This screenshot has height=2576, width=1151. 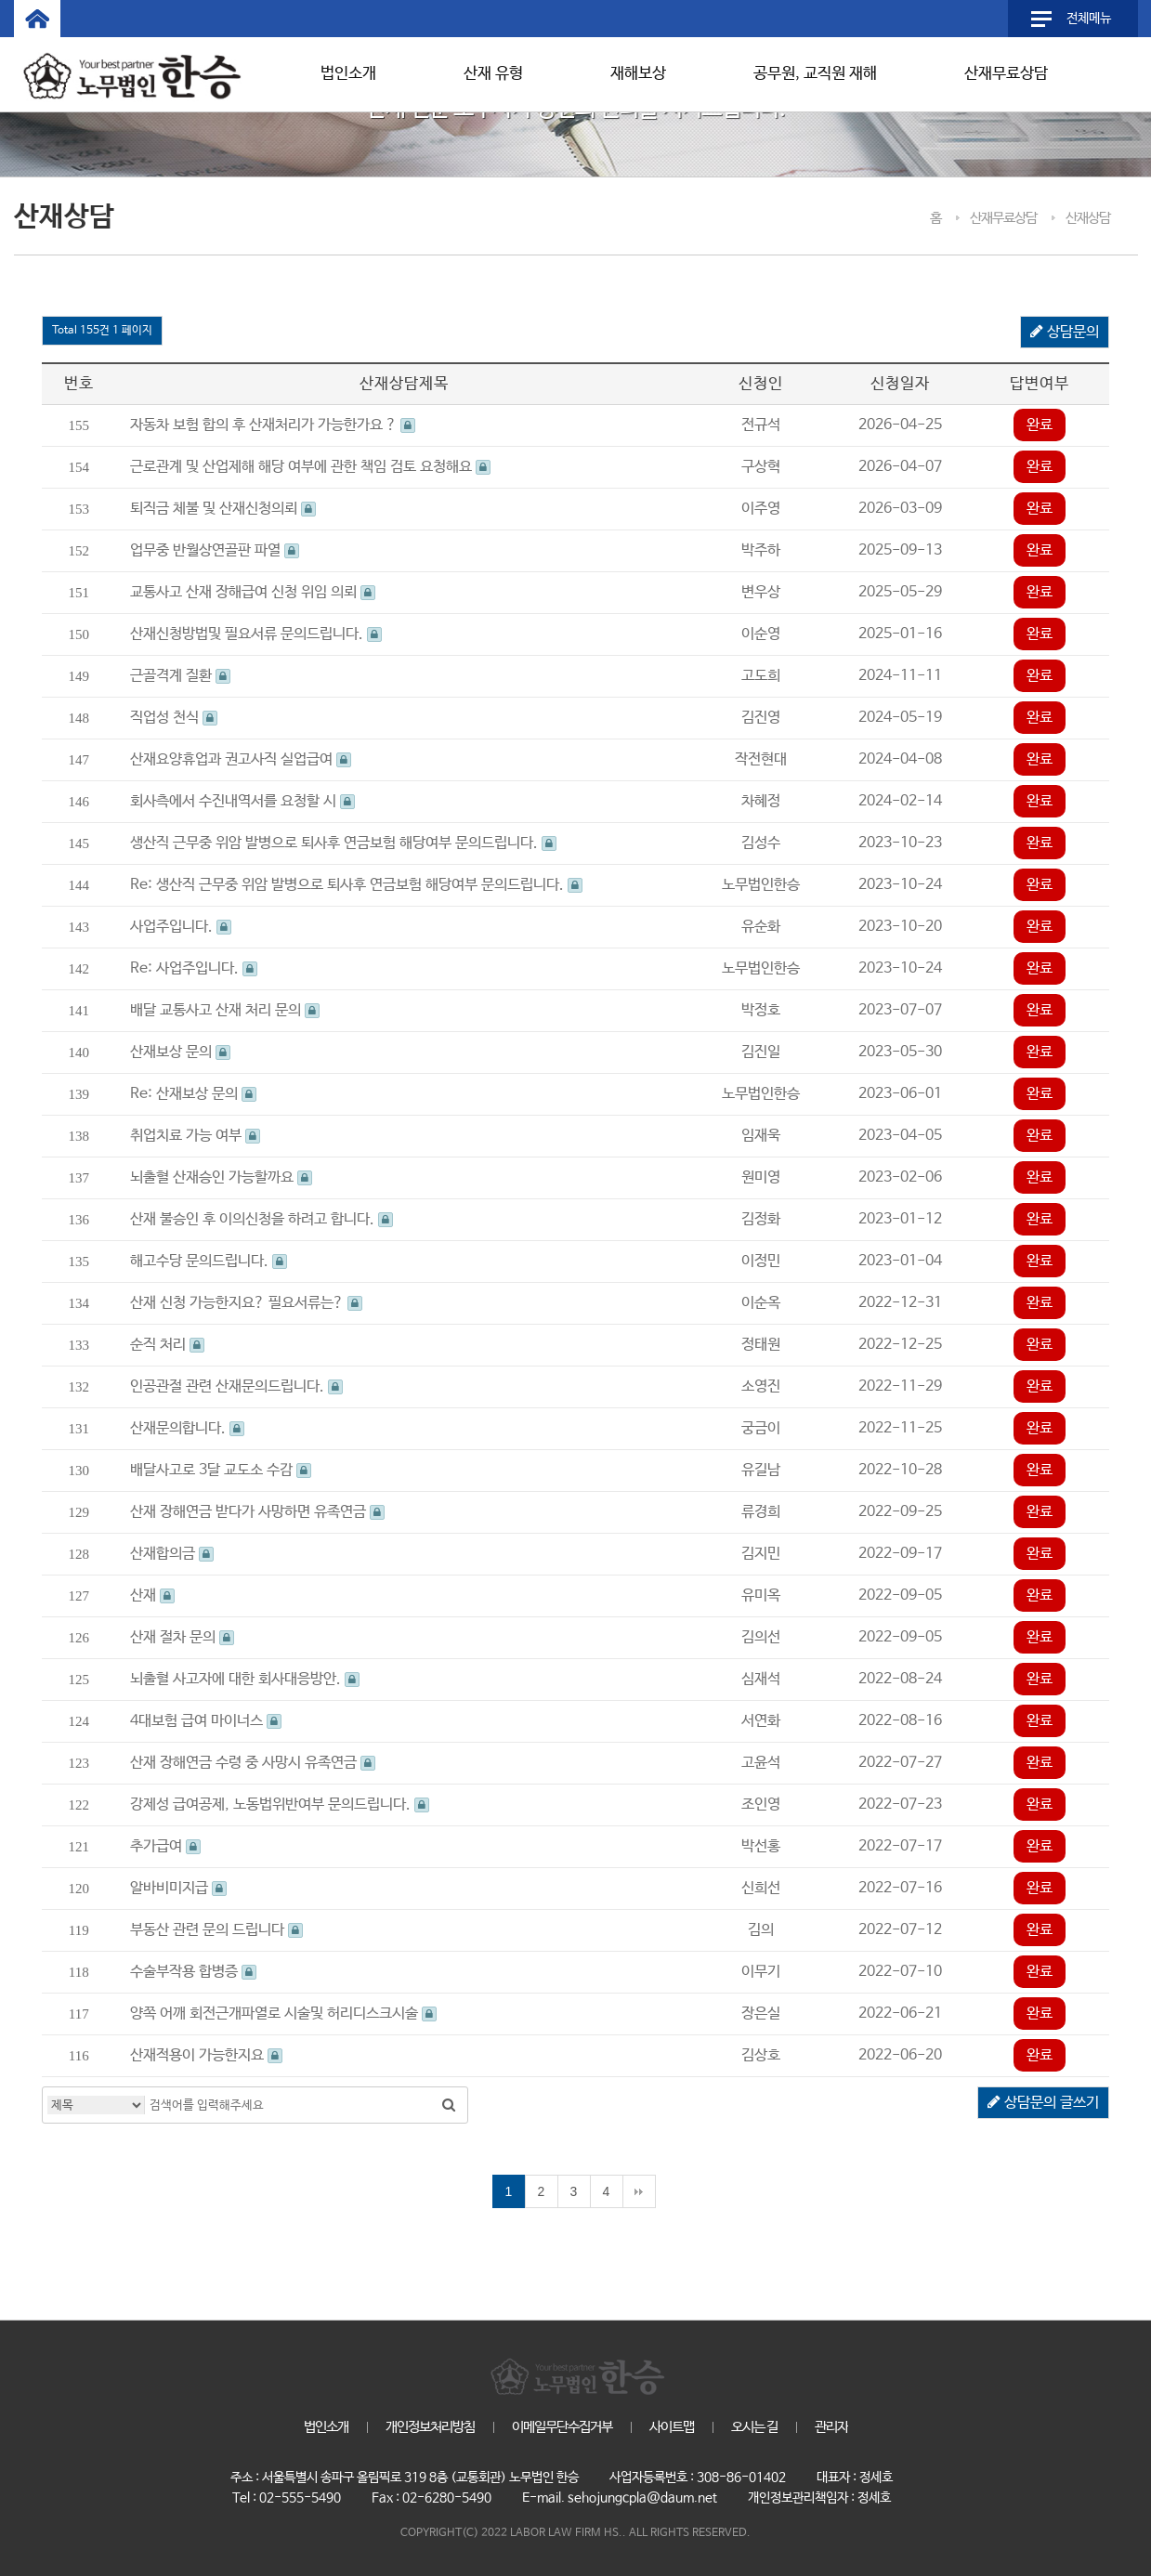 I want to click on 부동산 관련 문의 드립니다, so click(x=216, y=1930).